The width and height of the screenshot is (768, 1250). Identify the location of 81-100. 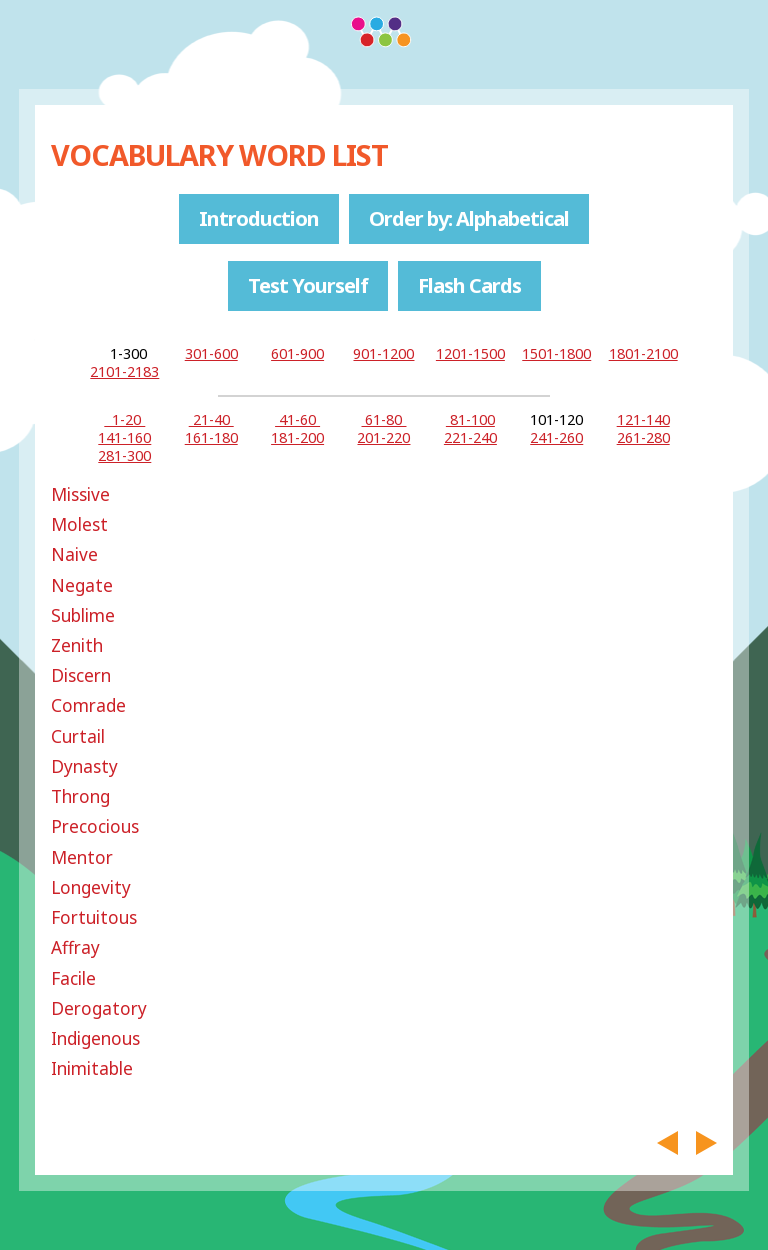
(470, 419).